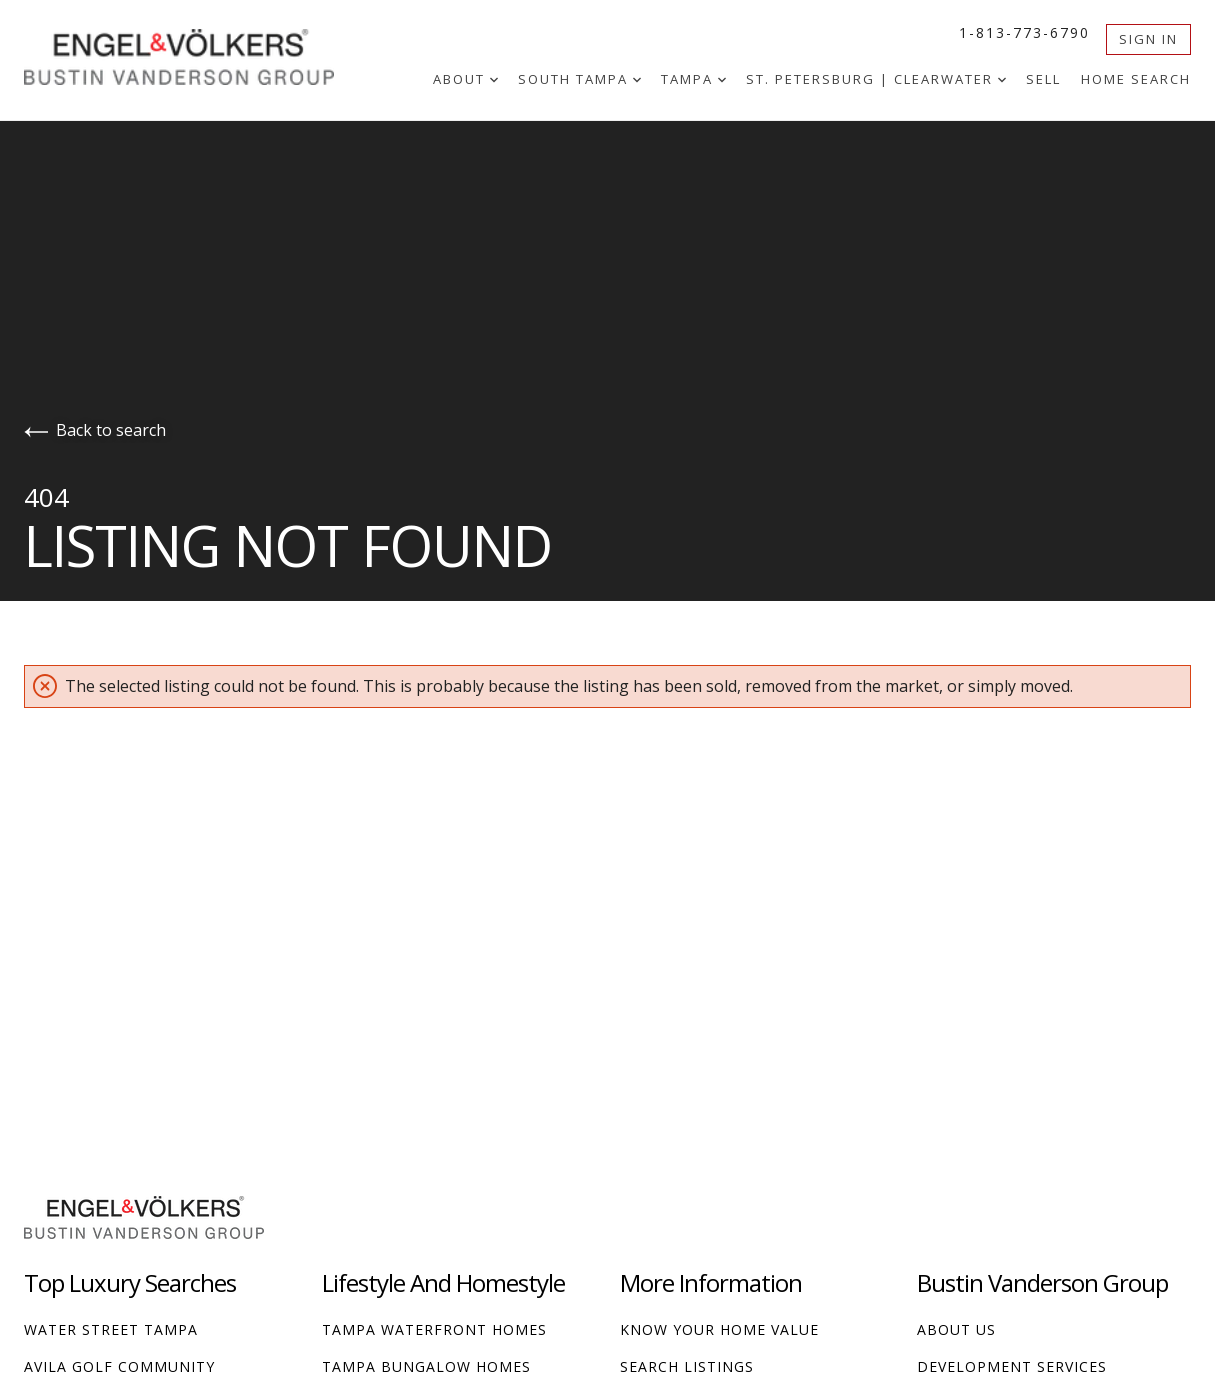  What do you see at coordinates (876, 79) in the screenshot?
I see `St. Petersburg | Clearwater` at bounding box center [876, 79].